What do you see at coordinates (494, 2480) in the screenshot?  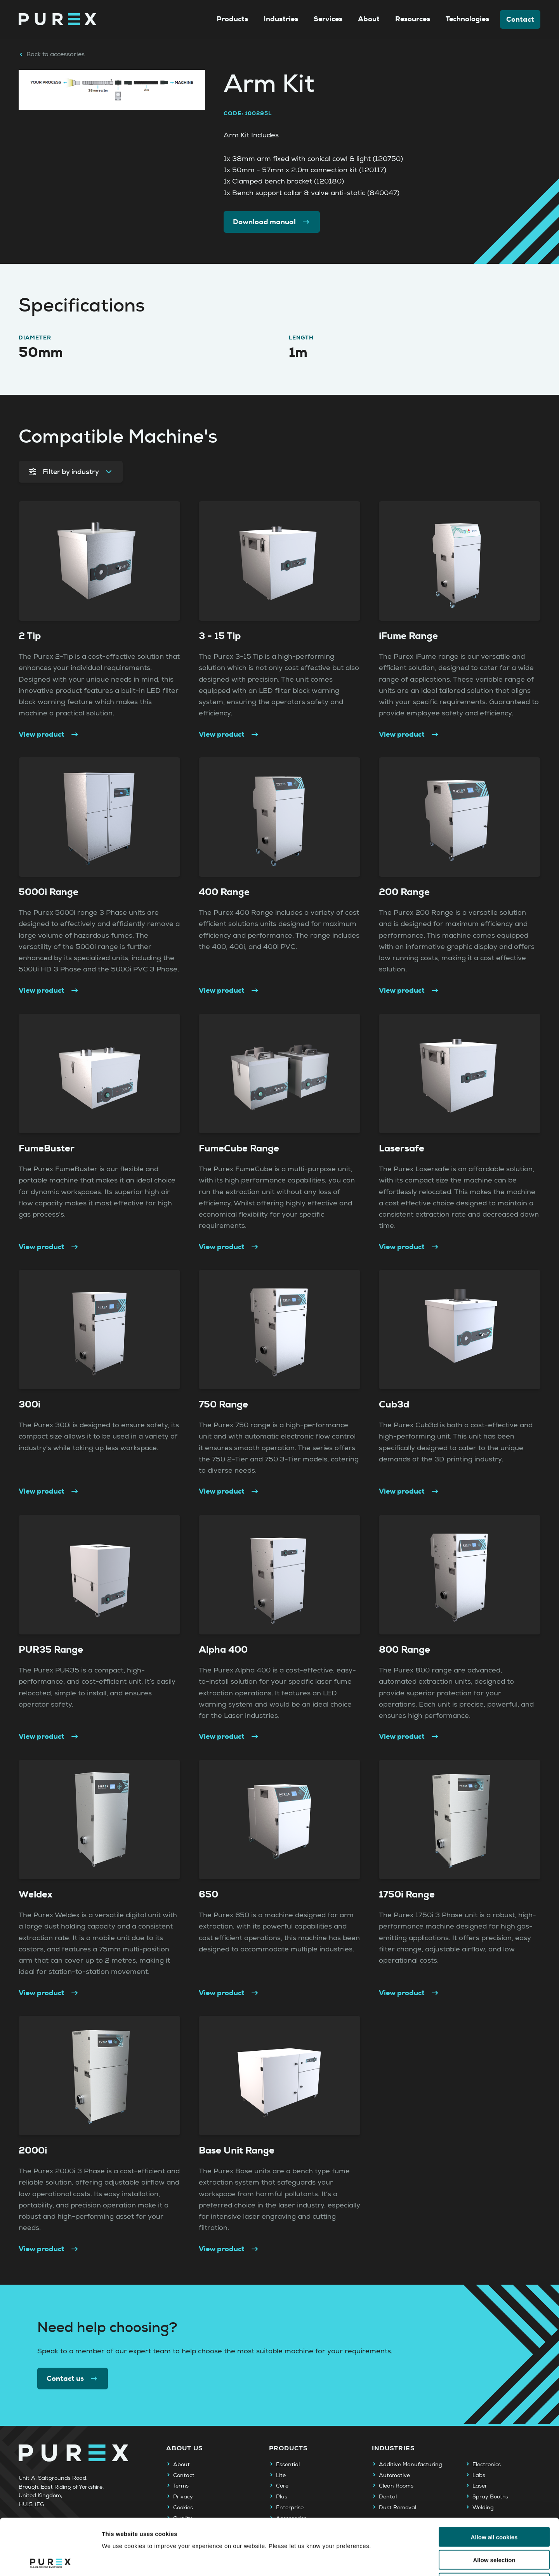 I see `Allow all cookies` at bounding box center [494, 2480].